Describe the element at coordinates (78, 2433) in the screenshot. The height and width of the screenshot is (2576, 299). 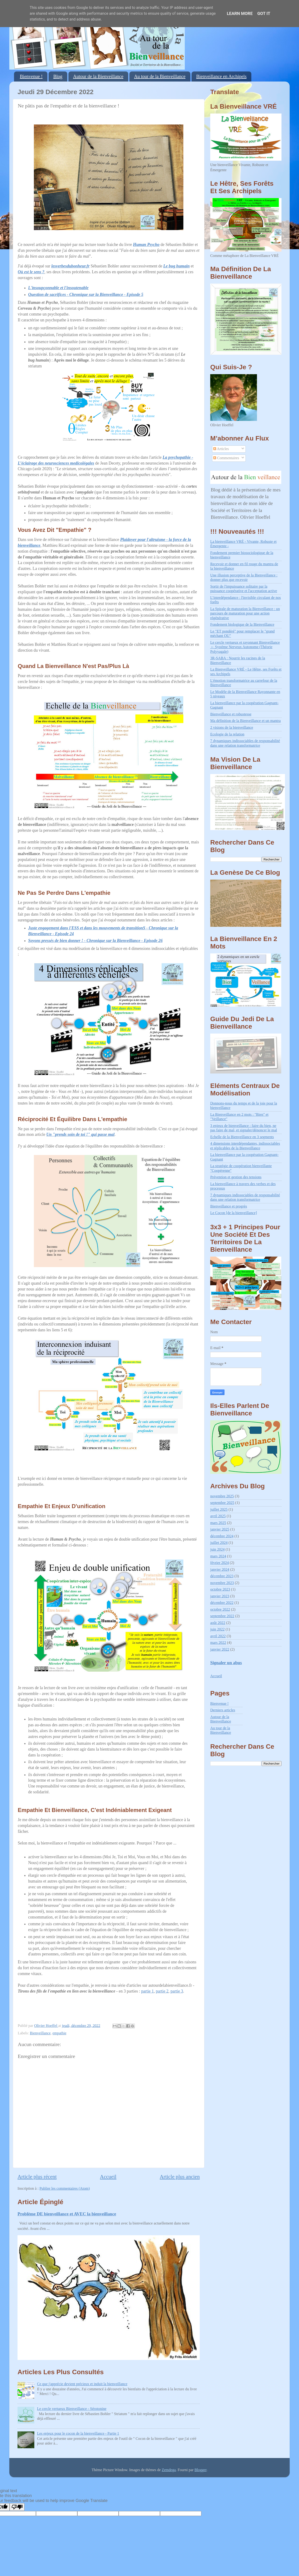
I see `Les enjeux pour le cocon de la bienveillance - Partie 1` at that location.